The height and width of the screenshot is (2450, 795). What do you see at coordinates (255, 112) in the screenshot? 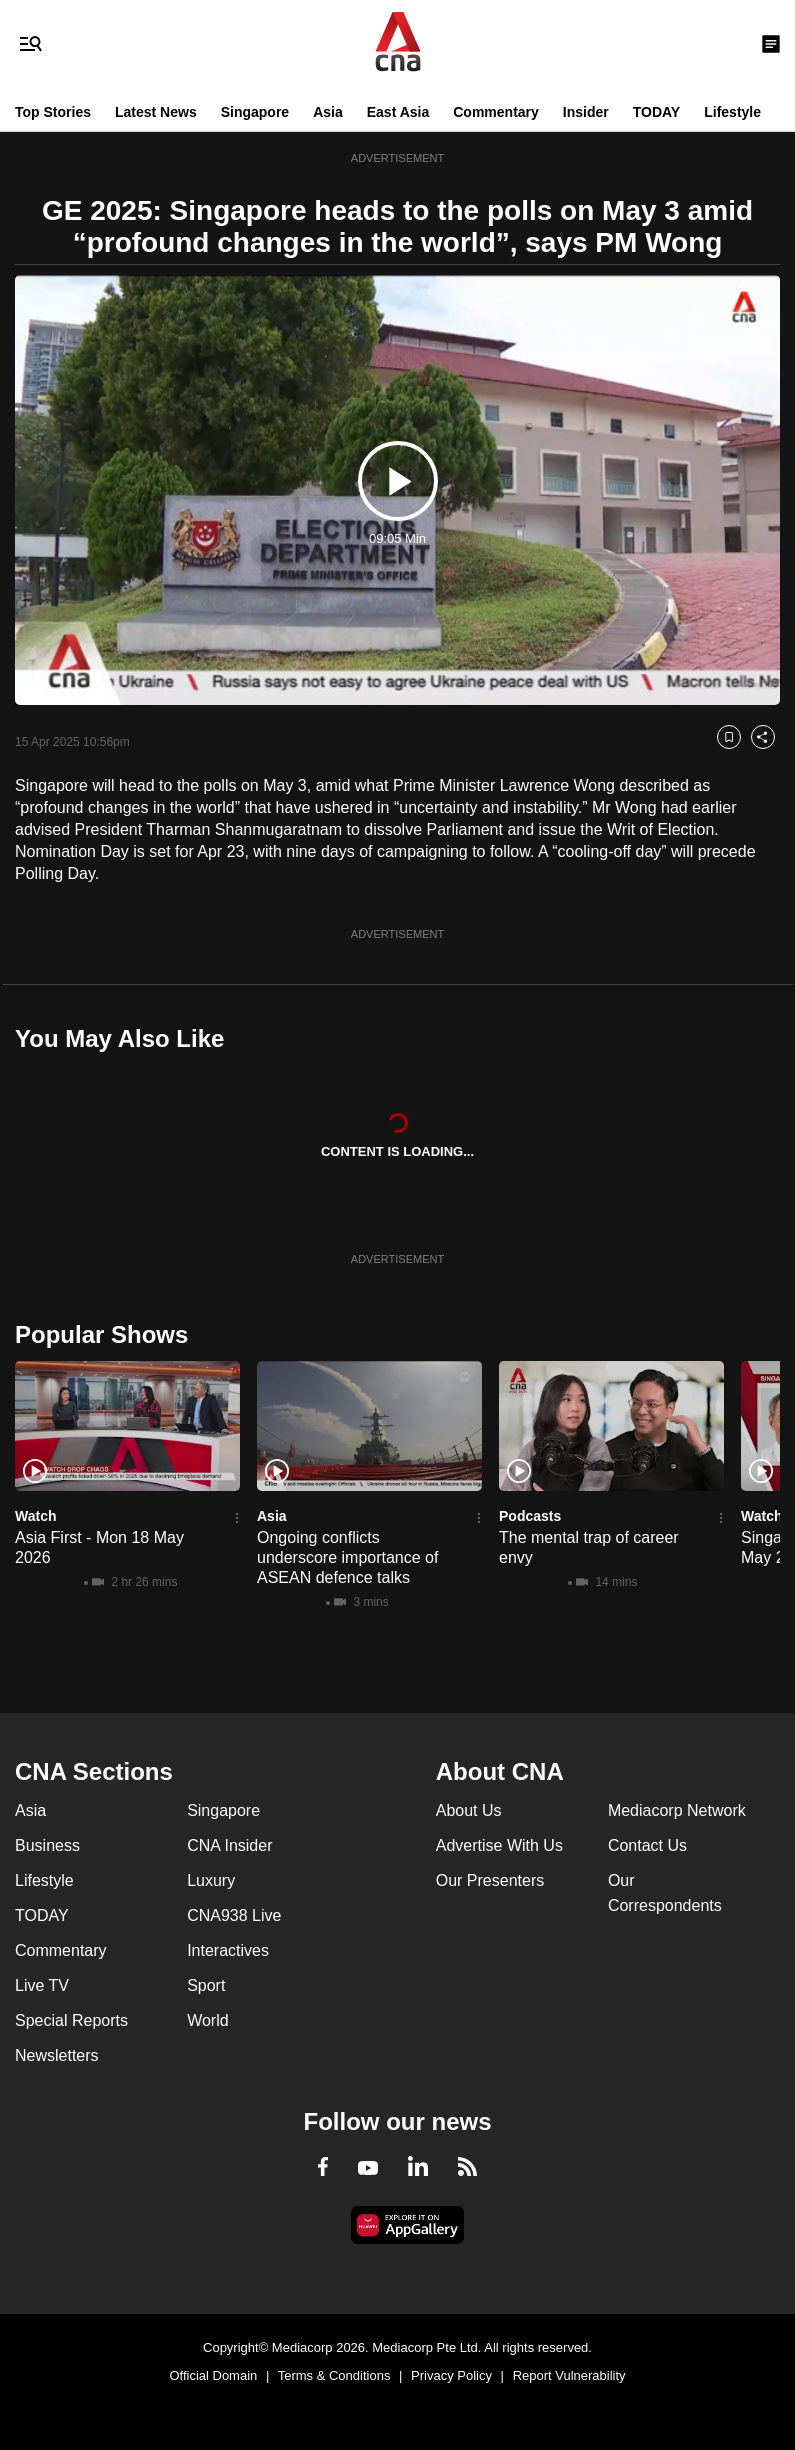
I see `Singapore` at bounding box center [255, 112].